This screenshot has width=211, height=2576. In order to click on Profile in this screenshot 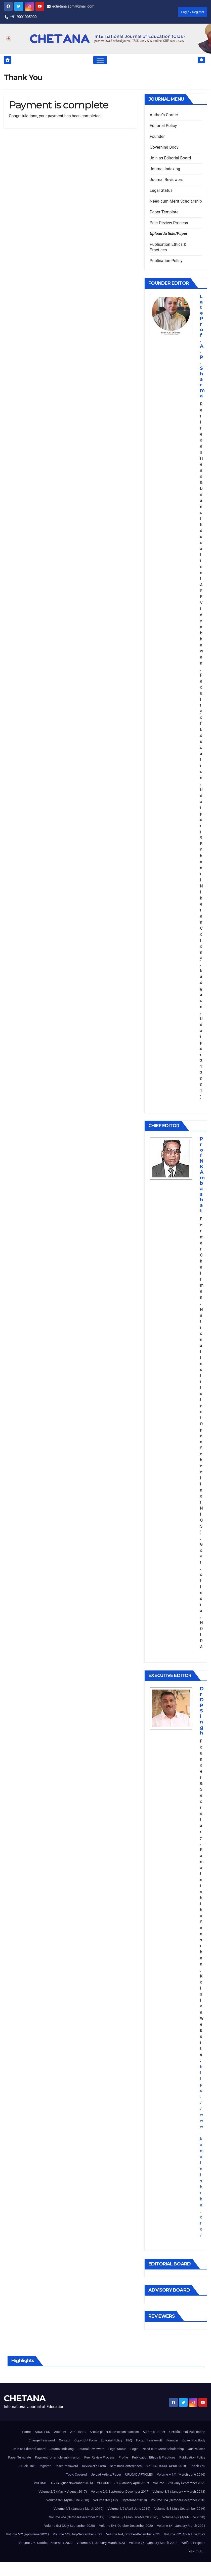, I will do `click(123, 2457)`.